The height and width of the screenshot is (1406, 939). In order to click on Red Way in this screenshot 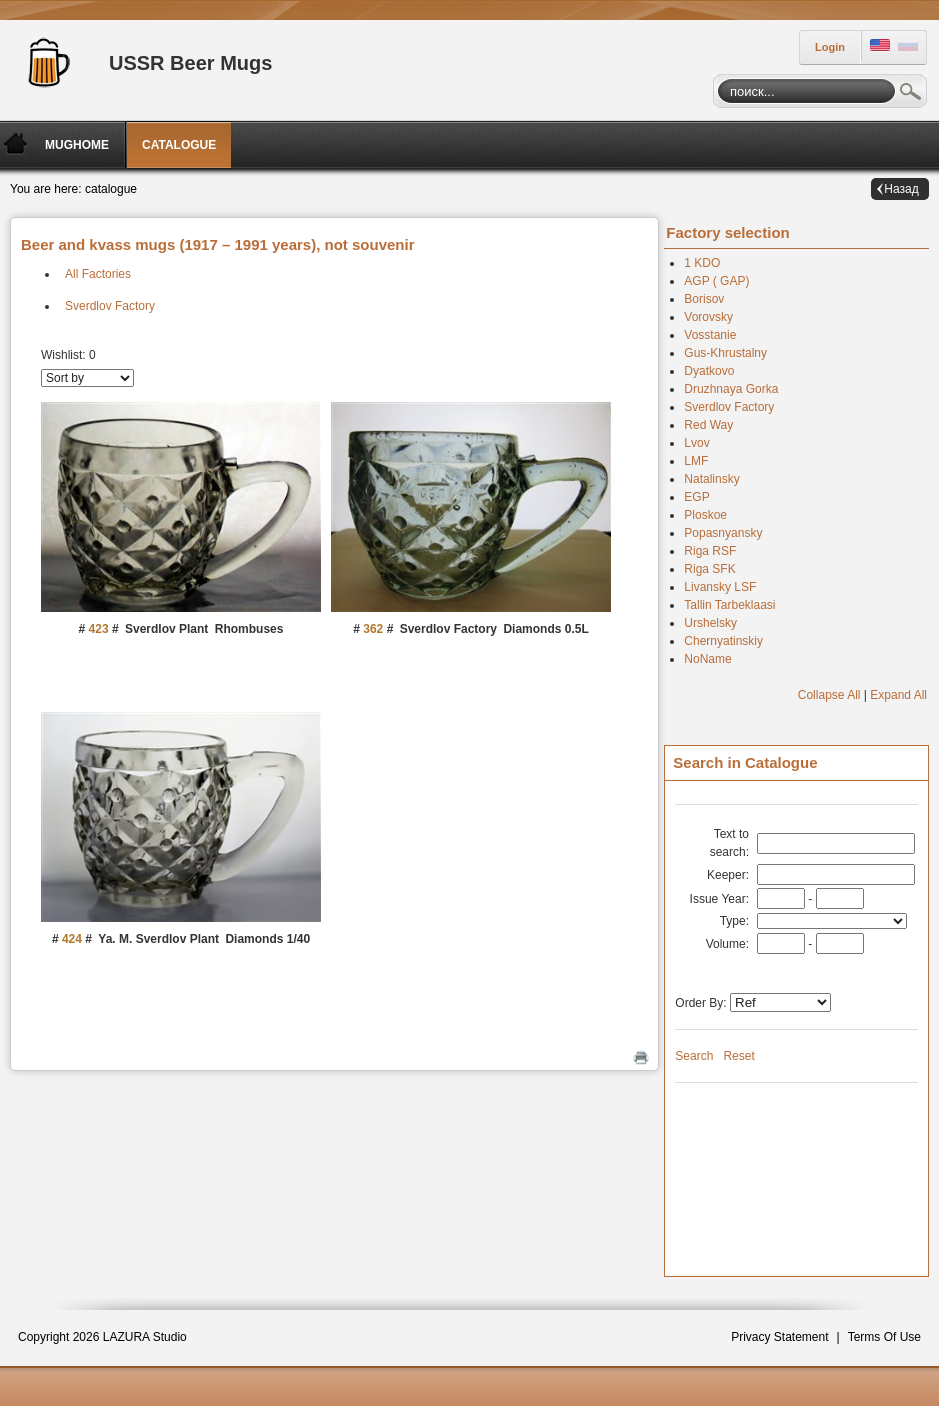, I will do `click(708, 425)`.